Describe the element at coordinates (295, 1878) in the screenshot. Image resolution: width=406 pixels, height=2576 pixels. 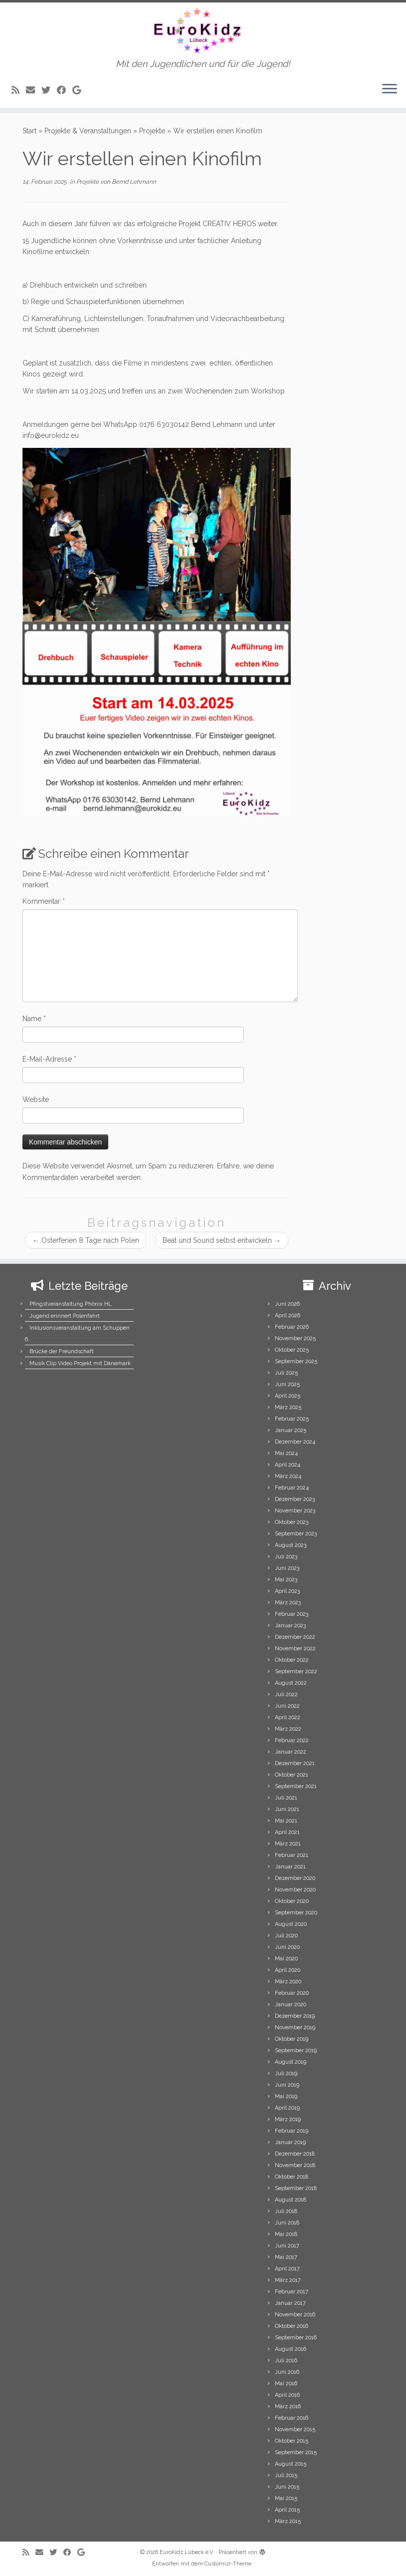
I see `Dezember 2020` at that location.